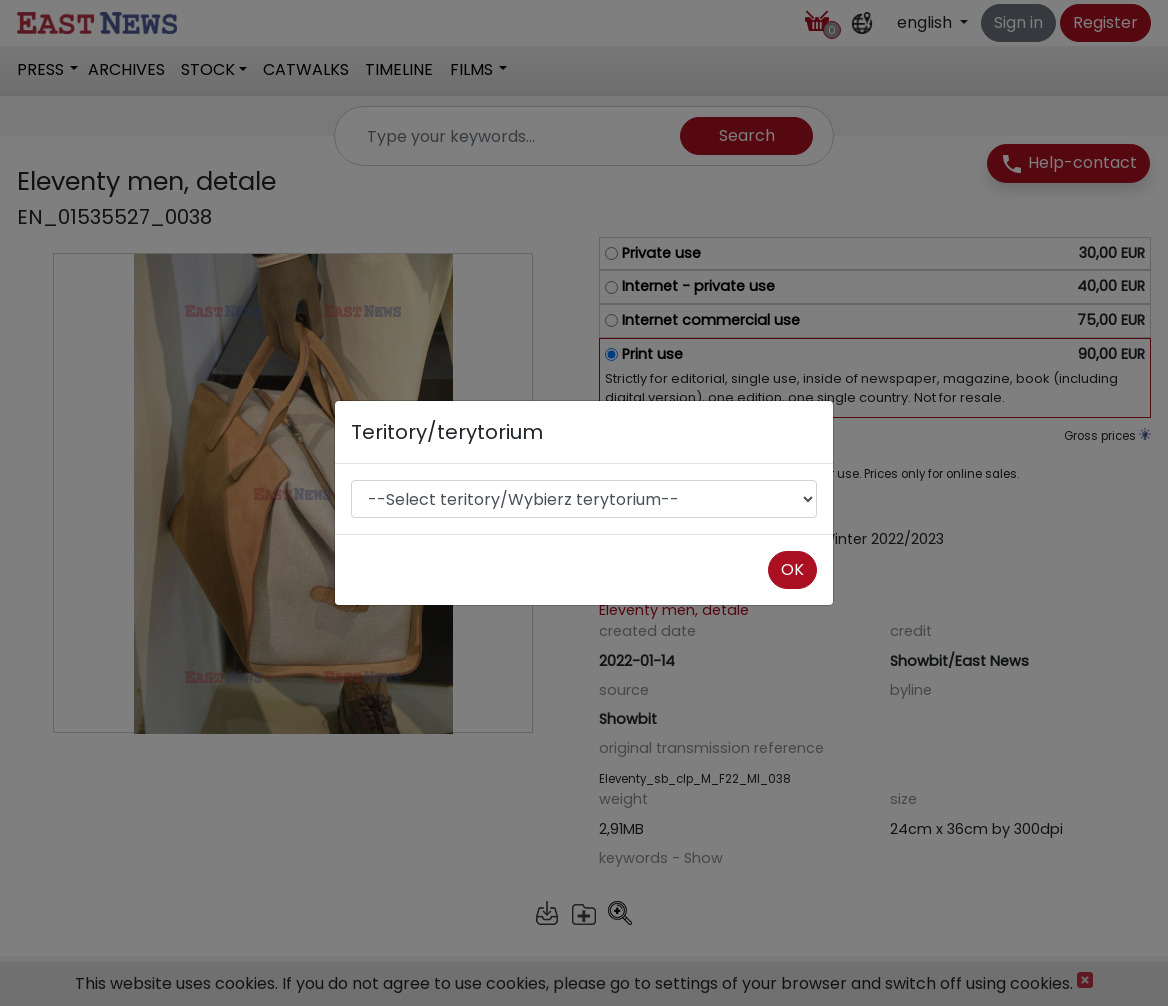 This screenshot has height=1006, width=1168. I want to click on OK, so click(792, 569).